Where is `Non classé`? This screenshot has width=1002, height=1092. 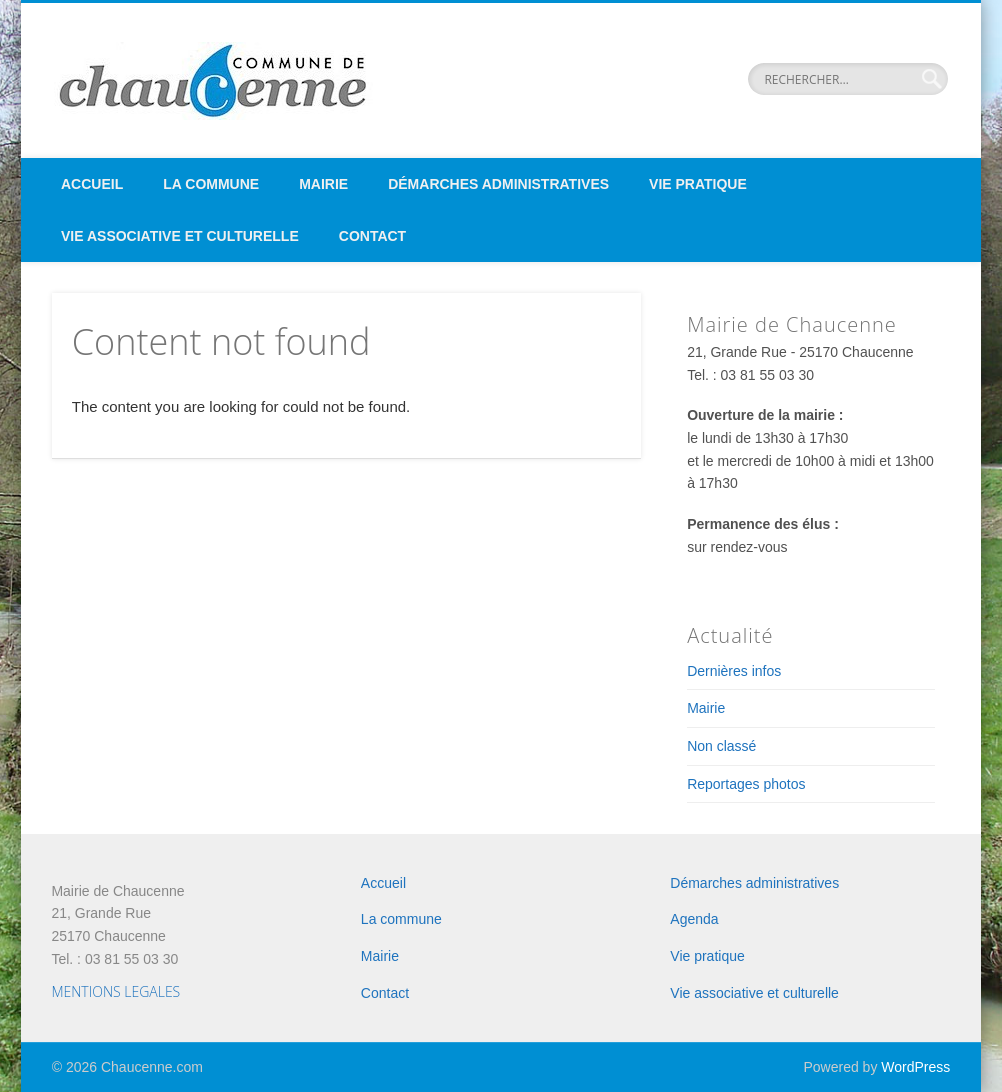
Non classé is located at coordinates (721, 746).